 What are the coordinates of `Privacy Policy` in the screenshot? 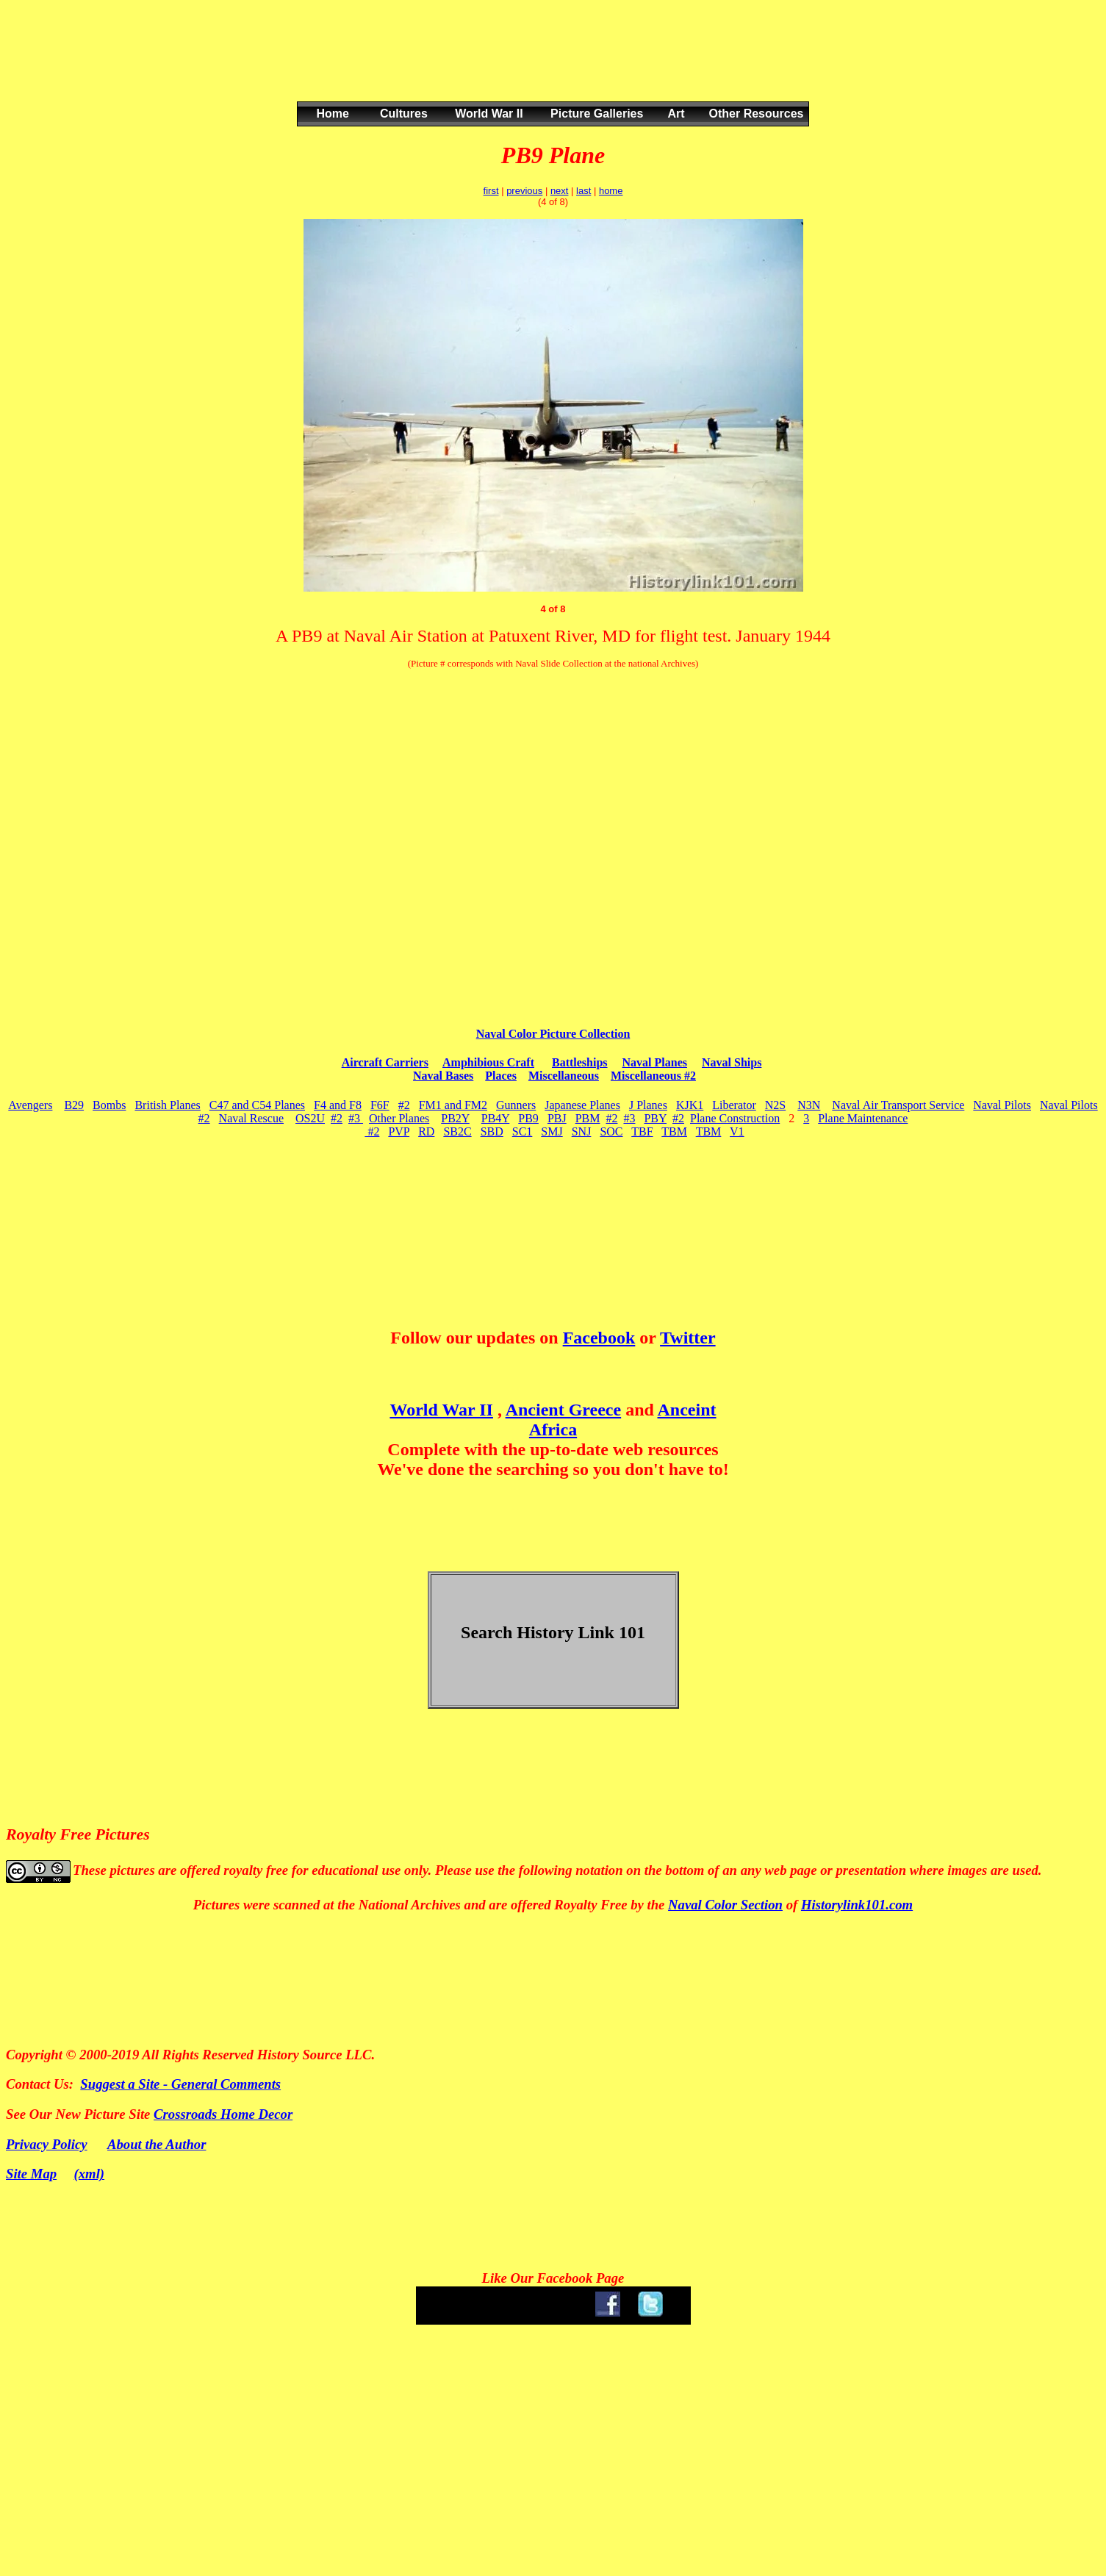 It's located at (46, 2144).